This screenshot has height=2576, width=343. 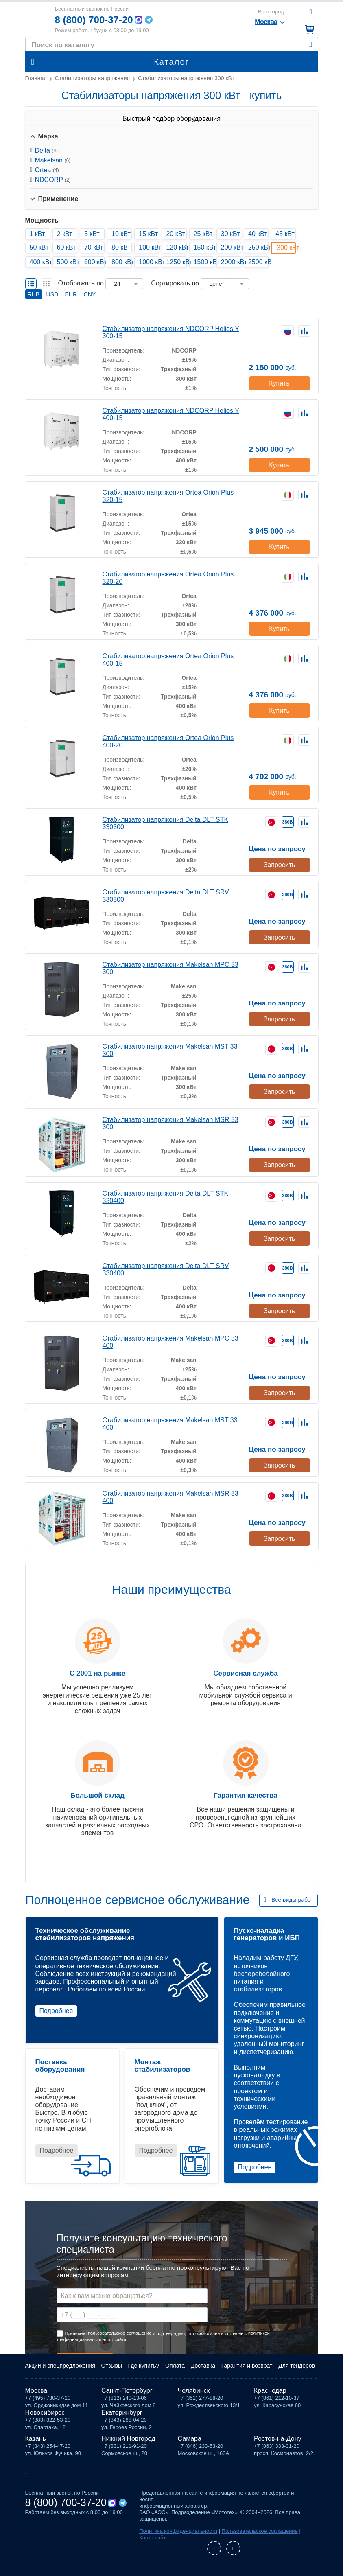 What do you see at coordinates (93, 247) in the screenshot?
I see `70 кВт` at bounding box center [93, 247].